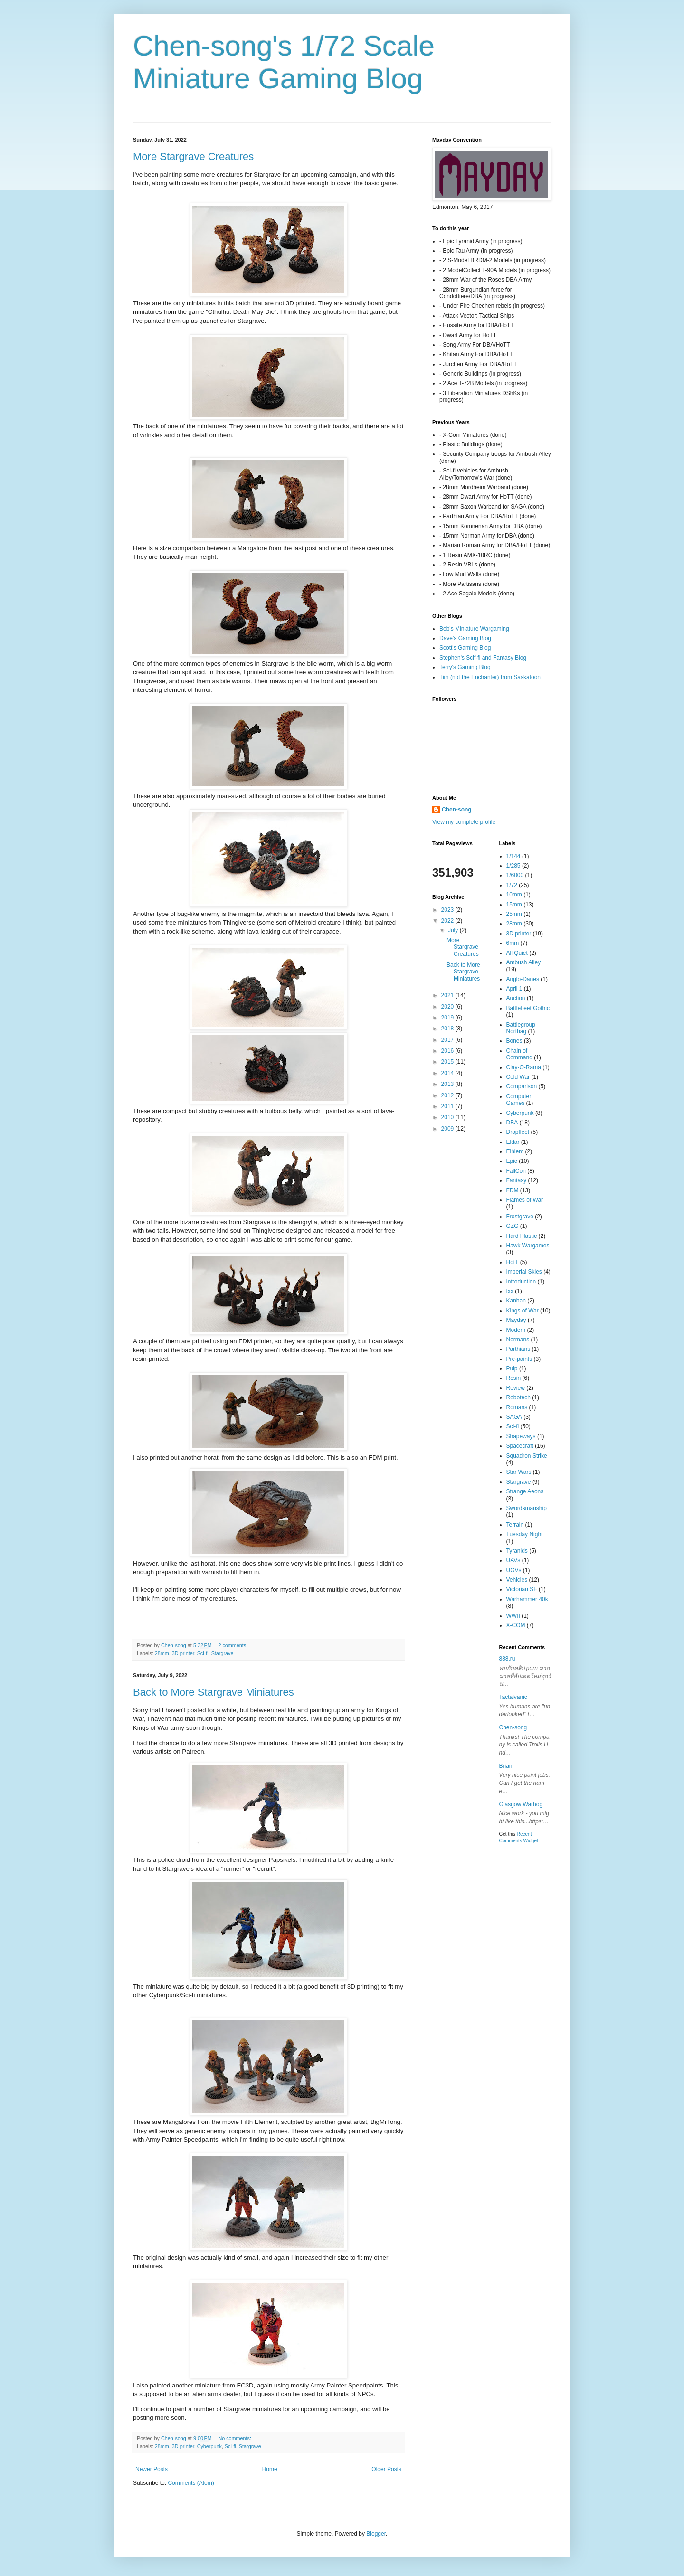  I want to click on 2020, so click(448, 1006).